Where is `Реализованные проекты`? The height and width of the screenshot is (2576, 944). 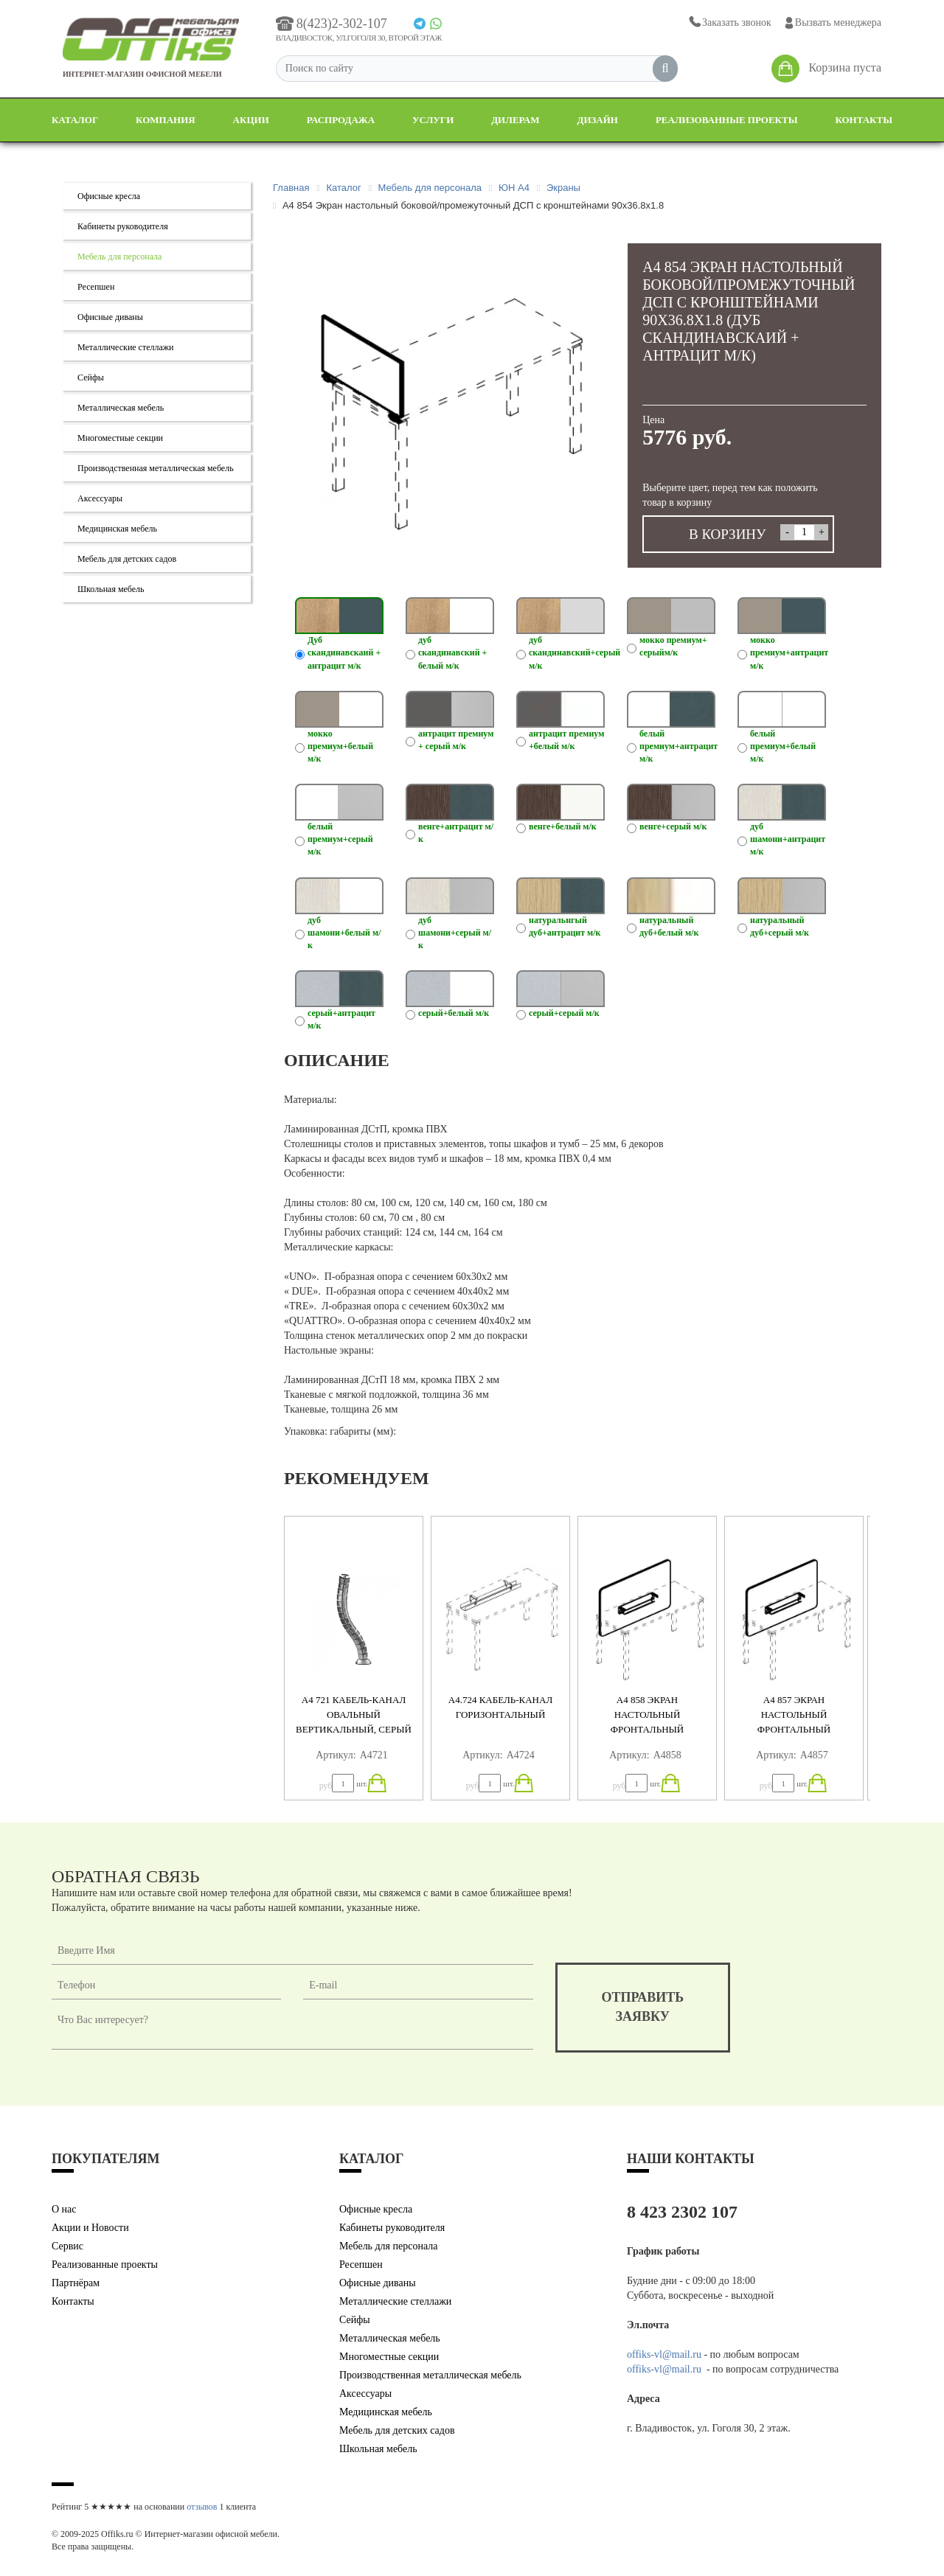 Реализованные проекты is located at coordinates (727, 119).